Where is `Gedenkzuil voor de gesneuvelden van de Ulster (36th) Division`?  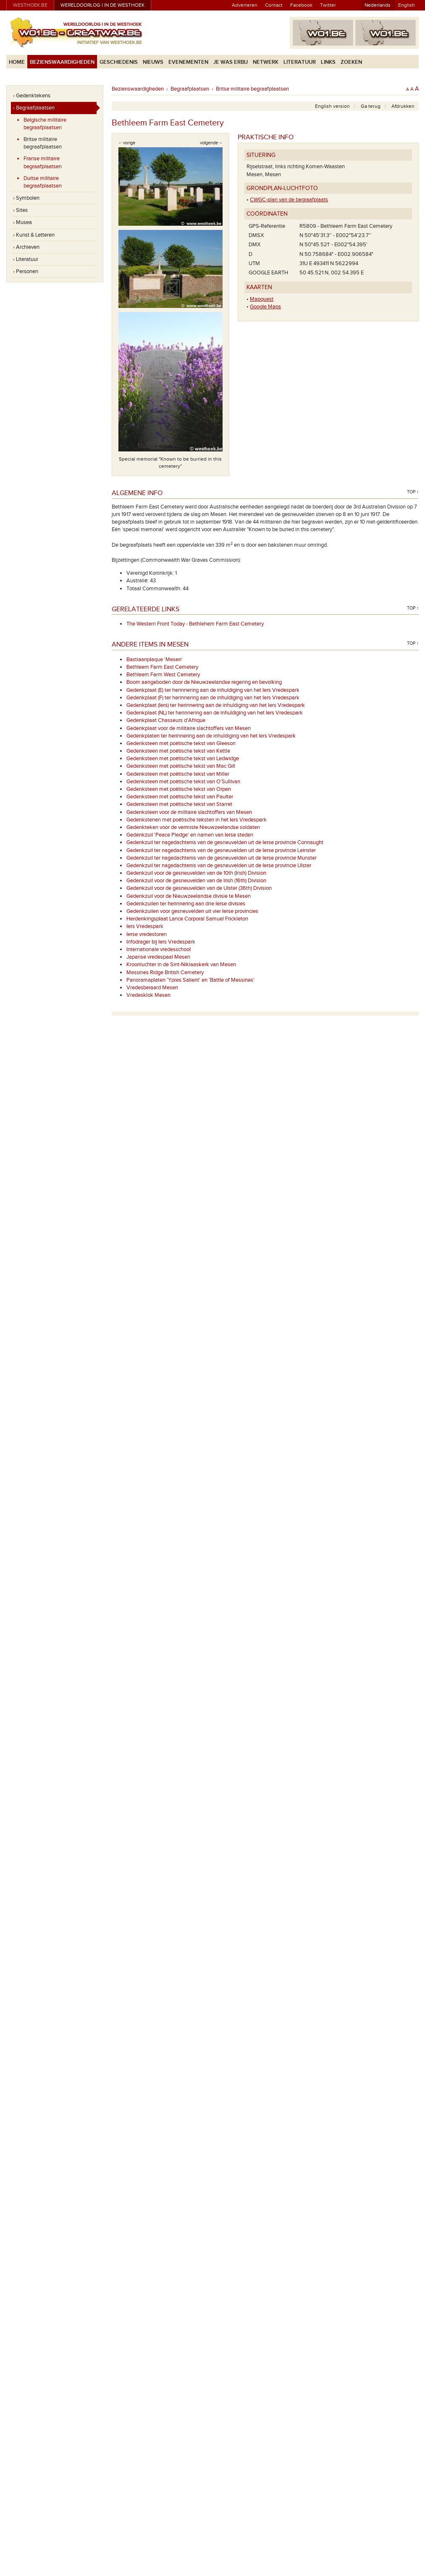
Gedenkzuil voor de gesneuvelden van de Ulster (36th) Division is located at coordinates (199, 888).